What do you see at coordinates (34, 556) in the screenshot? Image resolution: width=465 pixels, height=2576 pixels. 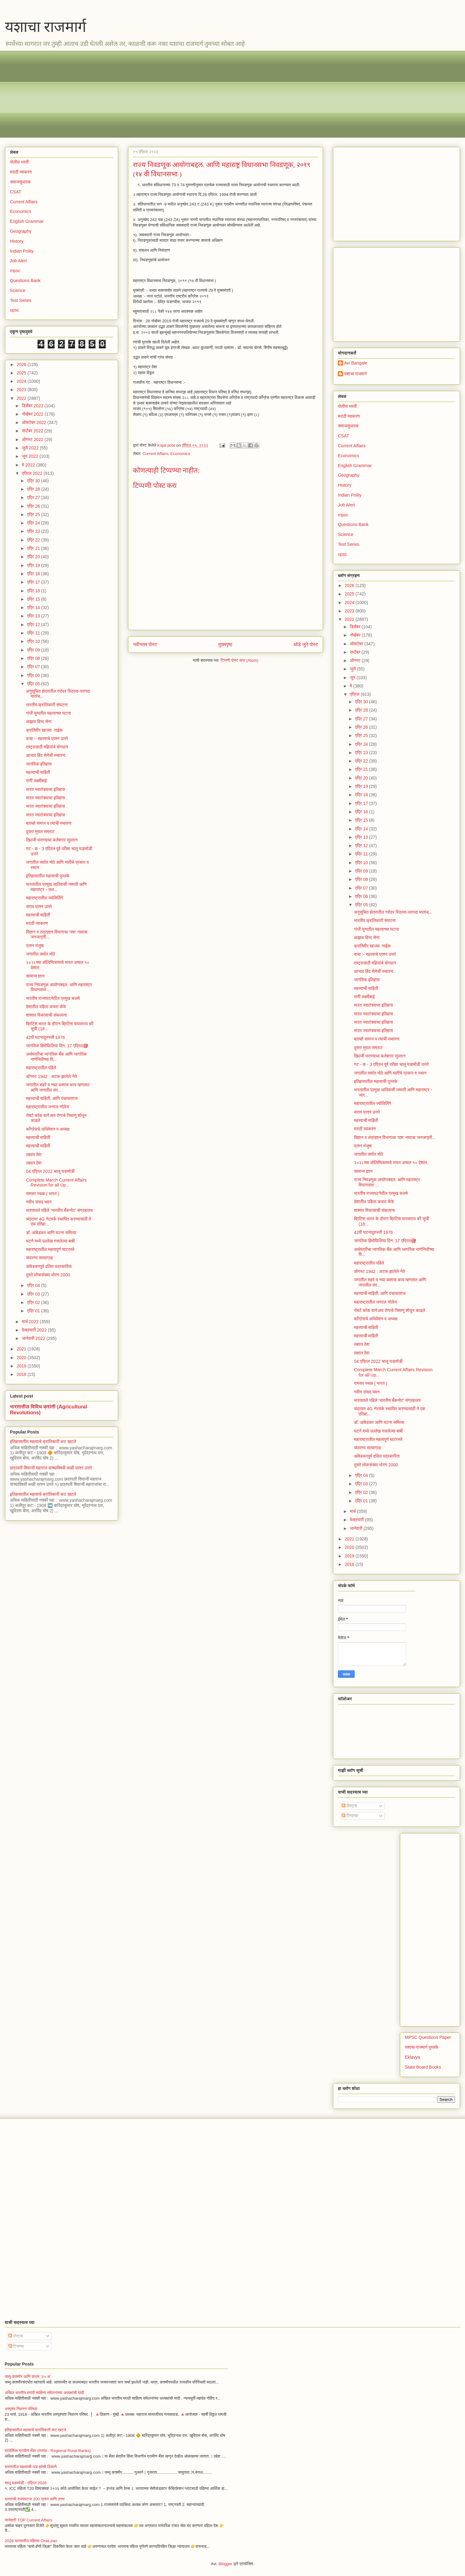 I see `एप्रि 20` at bounding box center [34, 556].